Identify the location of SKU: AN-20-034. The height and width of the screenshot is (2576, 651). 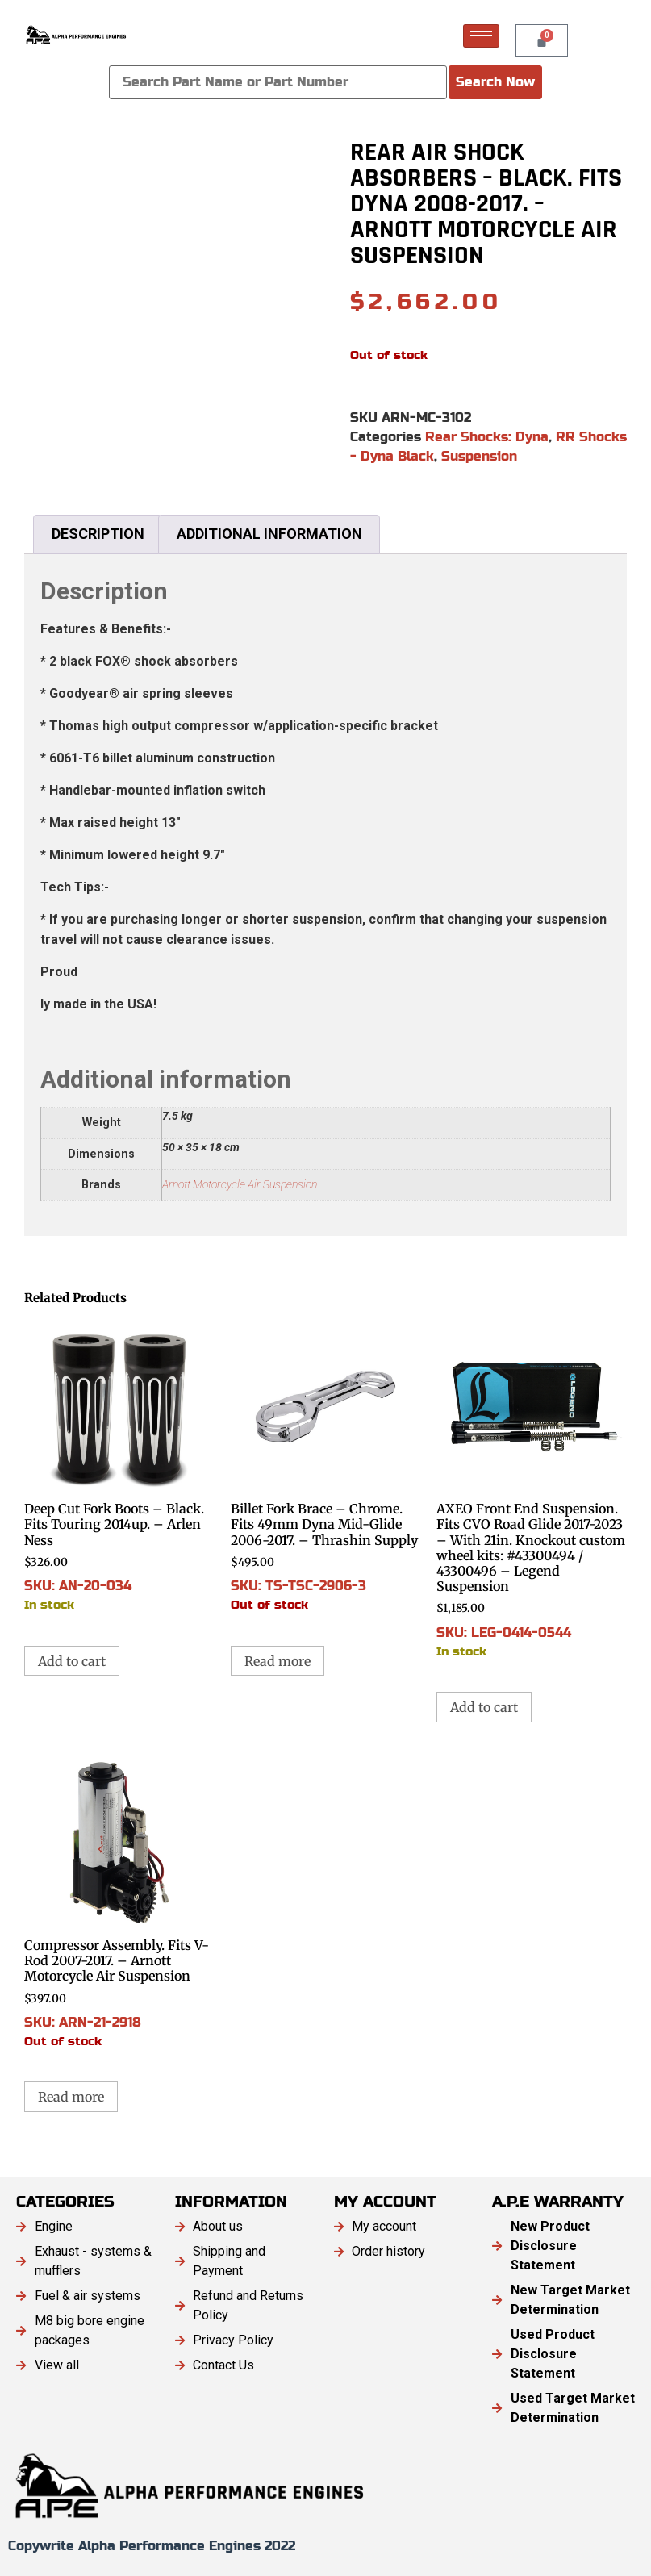
(119, 1466).